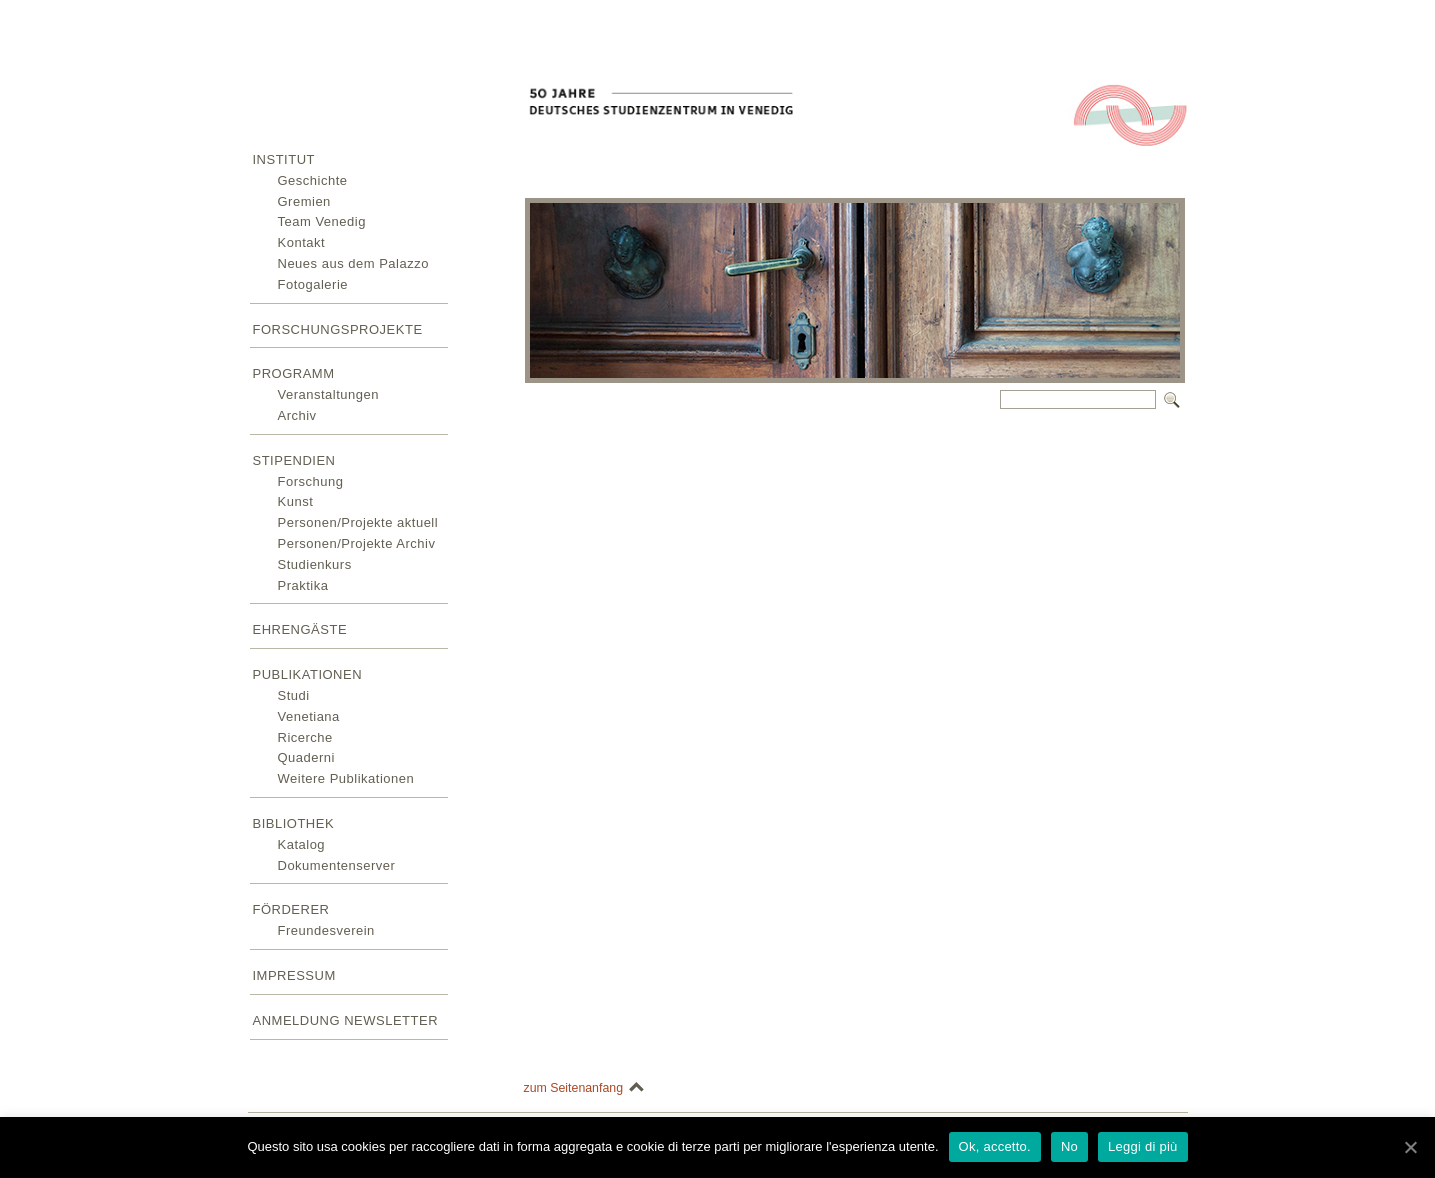 This screenshot has width=1435, height=1178. What do you see at coordinates (294, 823) in the screenshot?
I see `Bibliothek` at bounding box center [294, 823].